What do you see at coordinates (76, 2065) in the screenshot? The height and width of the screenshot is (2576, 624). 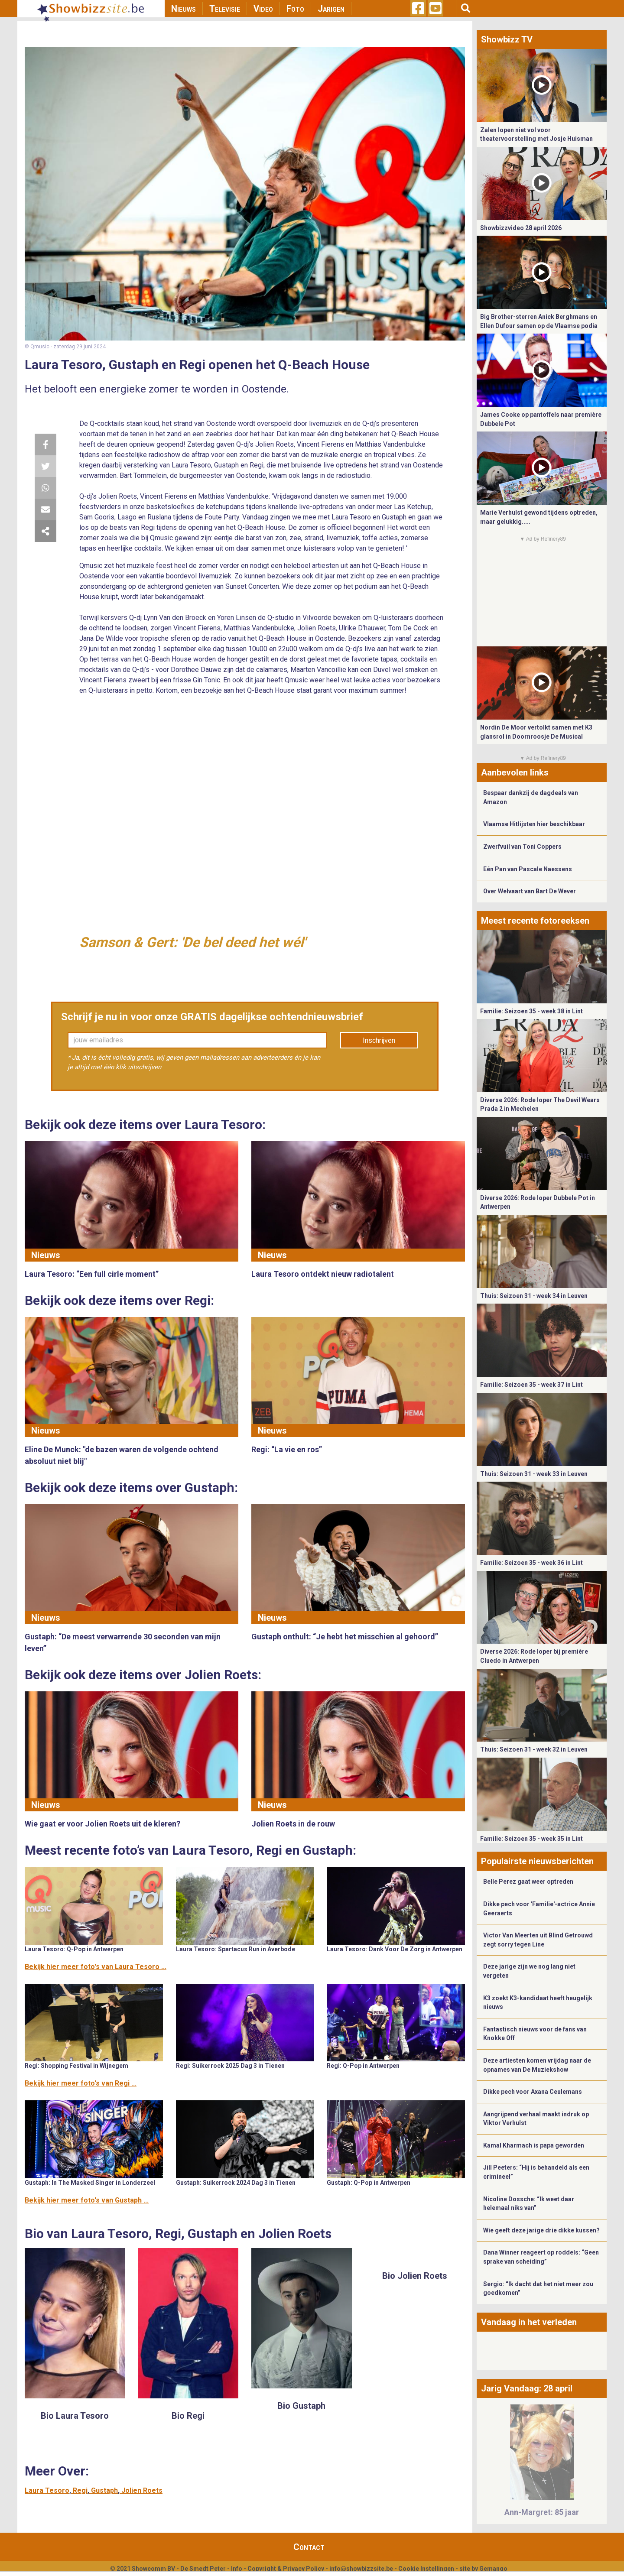 I see `Regi: Shopping Festival in Wijnegem` at bounding box center [76, 2065].